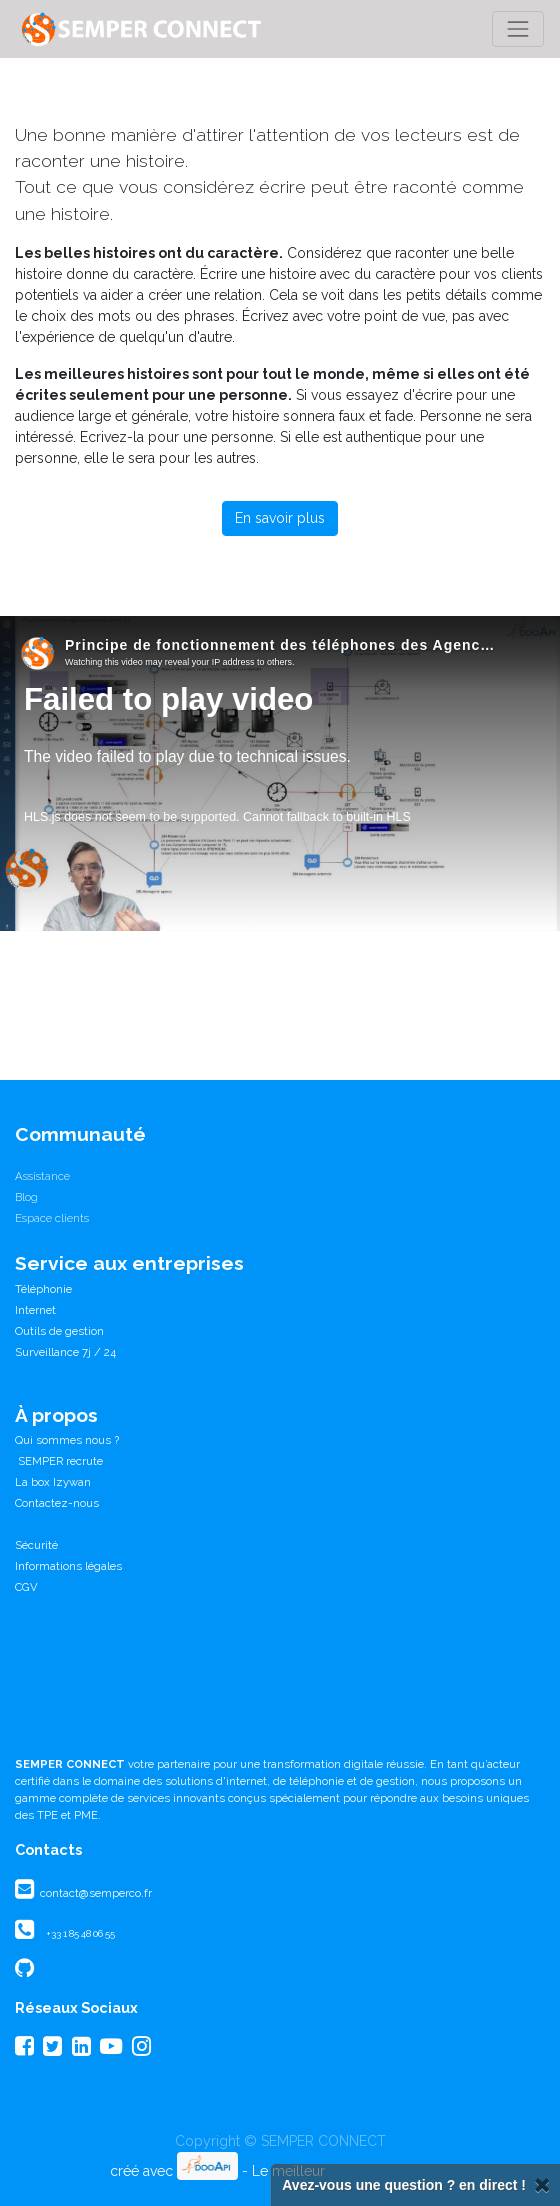  What do you see at coordinates (57, 1503) in the screenshot?
I see `Contactez-nous` at bounding box center [57, 1503].